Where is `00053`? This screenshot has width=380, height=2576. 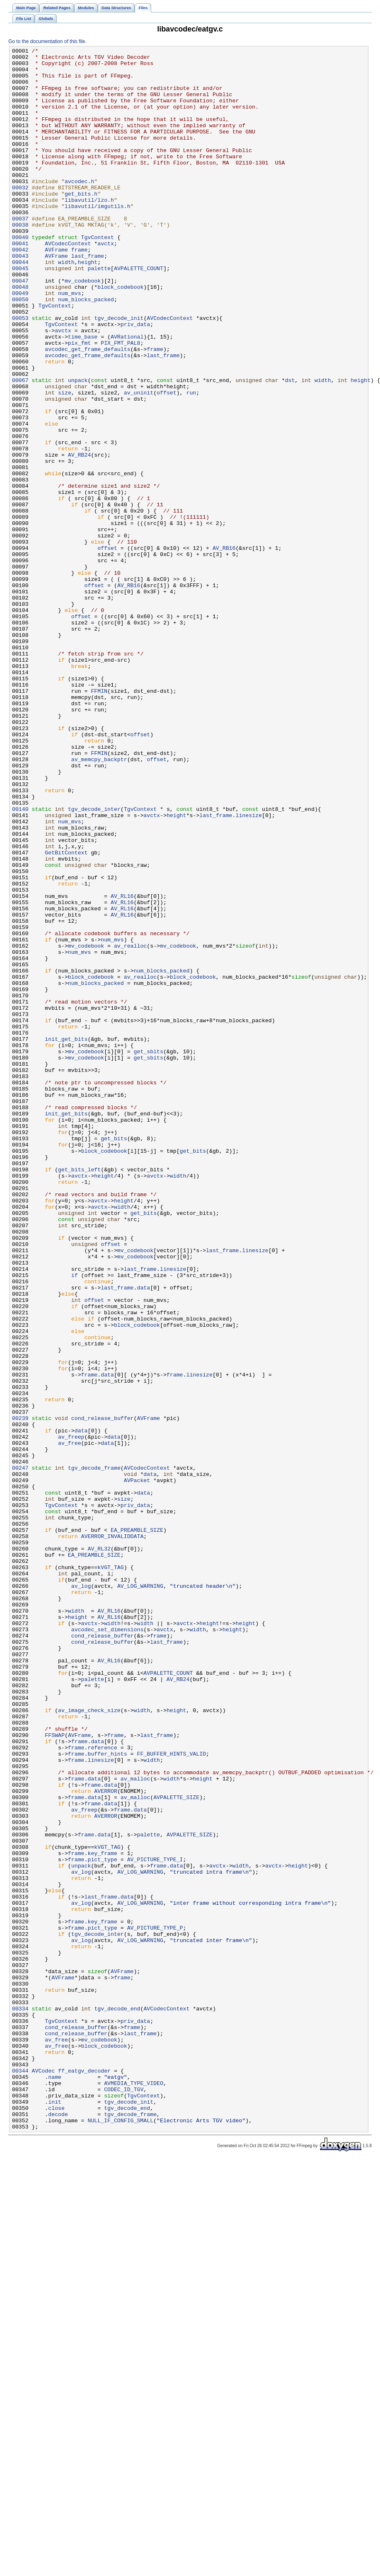
00053 is located at coordinates (20, 372).